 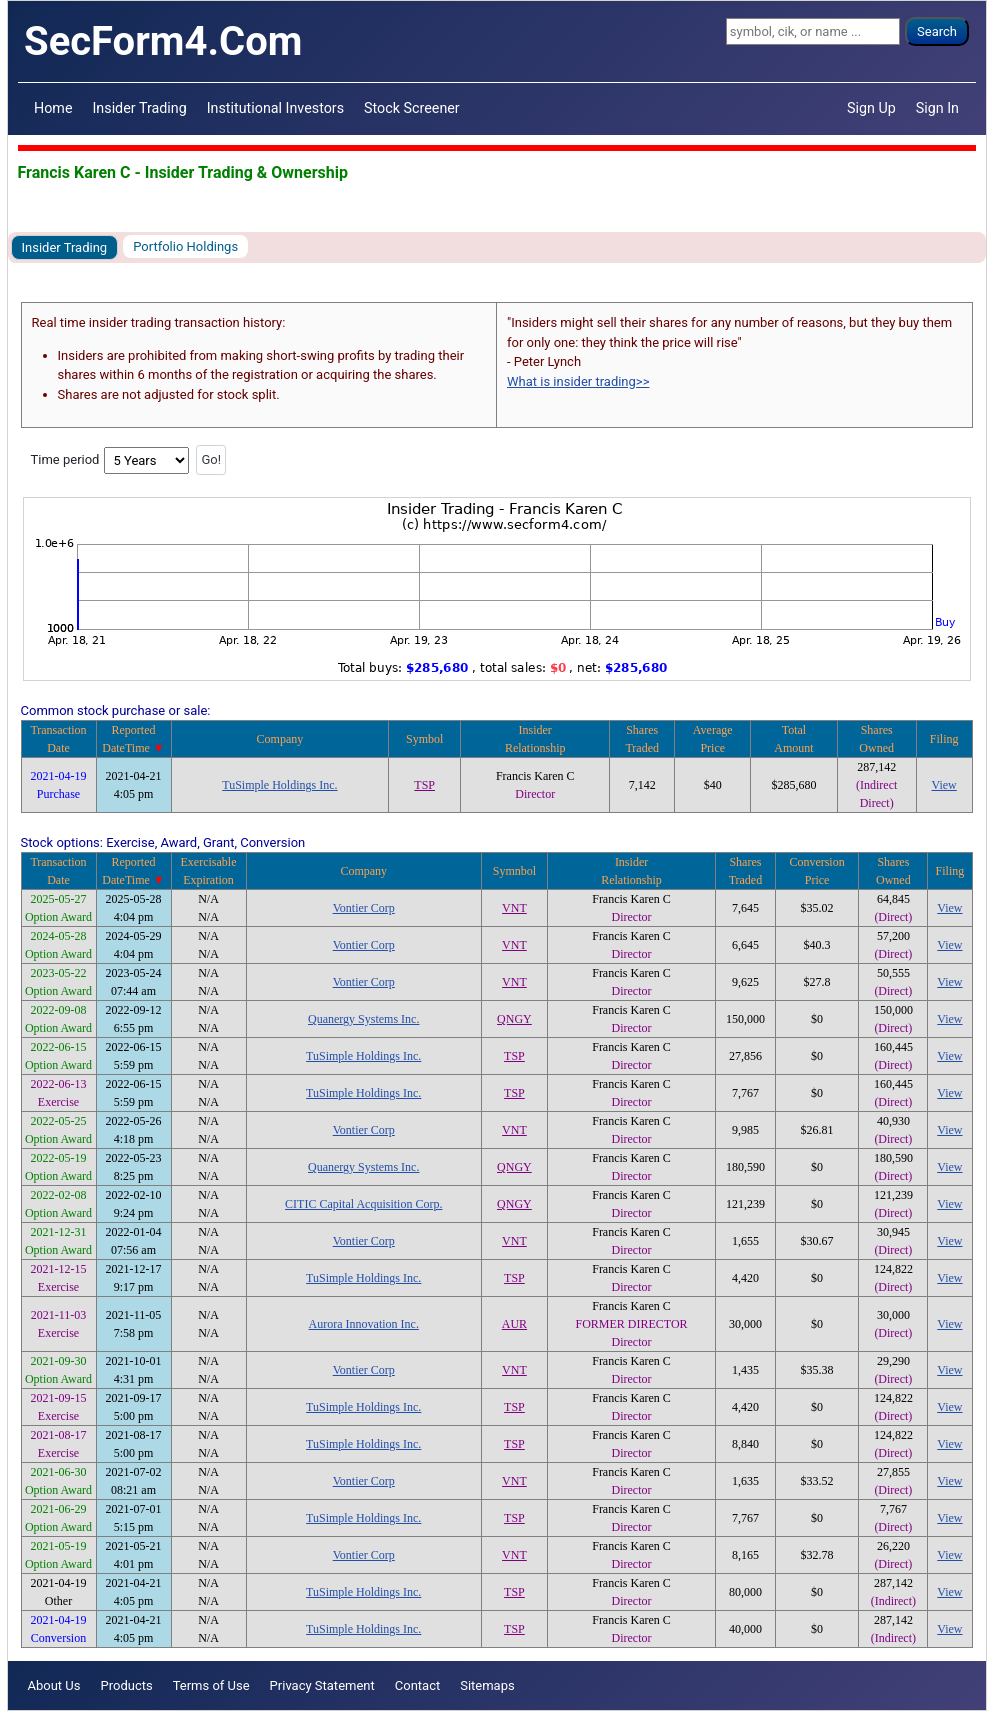 What do you see at coordinates (53, 108) in the screenshot?
I see `Home` at bounding box center [53, 108].